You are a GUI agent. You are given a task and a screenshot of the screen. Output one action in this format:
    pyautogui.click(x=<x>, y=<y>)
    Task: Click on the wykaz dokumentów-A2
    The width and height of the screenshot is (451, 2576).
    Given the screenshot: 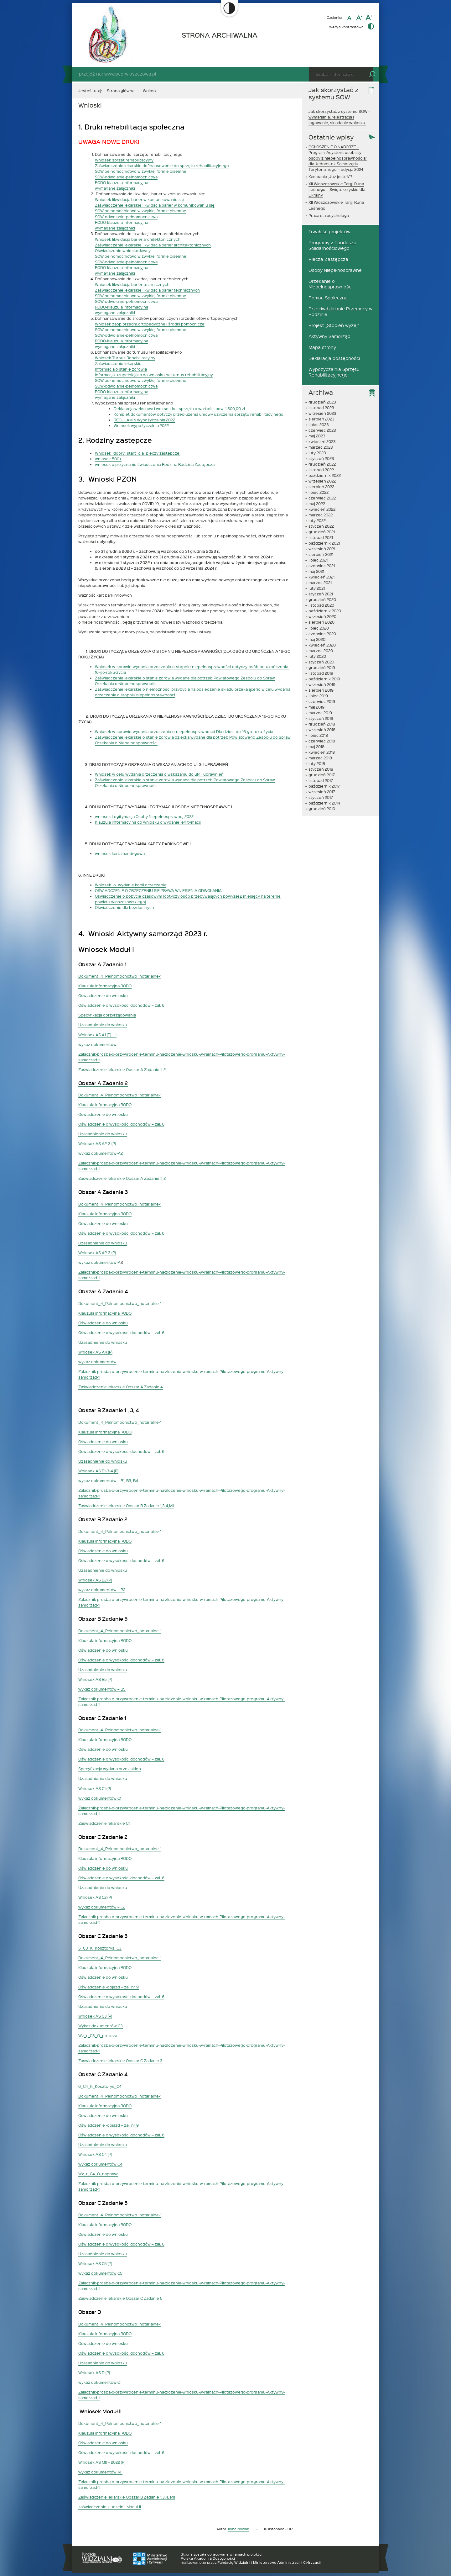 What is the action you would take?
    pyautogui.click(x=100, y=1153)
    